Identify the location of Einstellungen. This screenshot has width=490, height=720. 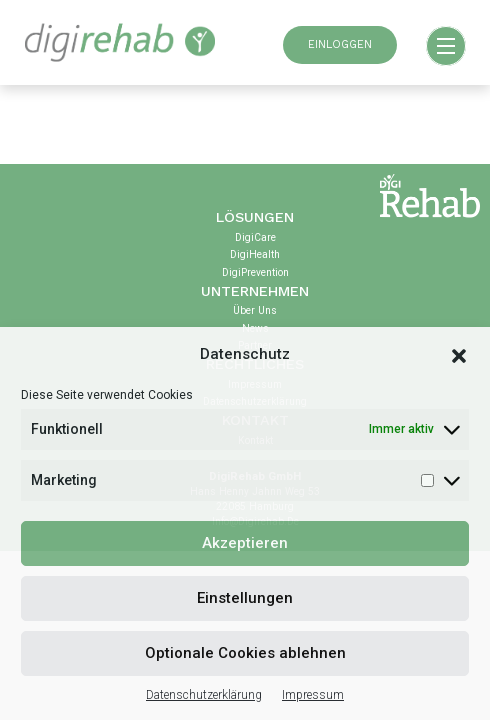
(245, 598).